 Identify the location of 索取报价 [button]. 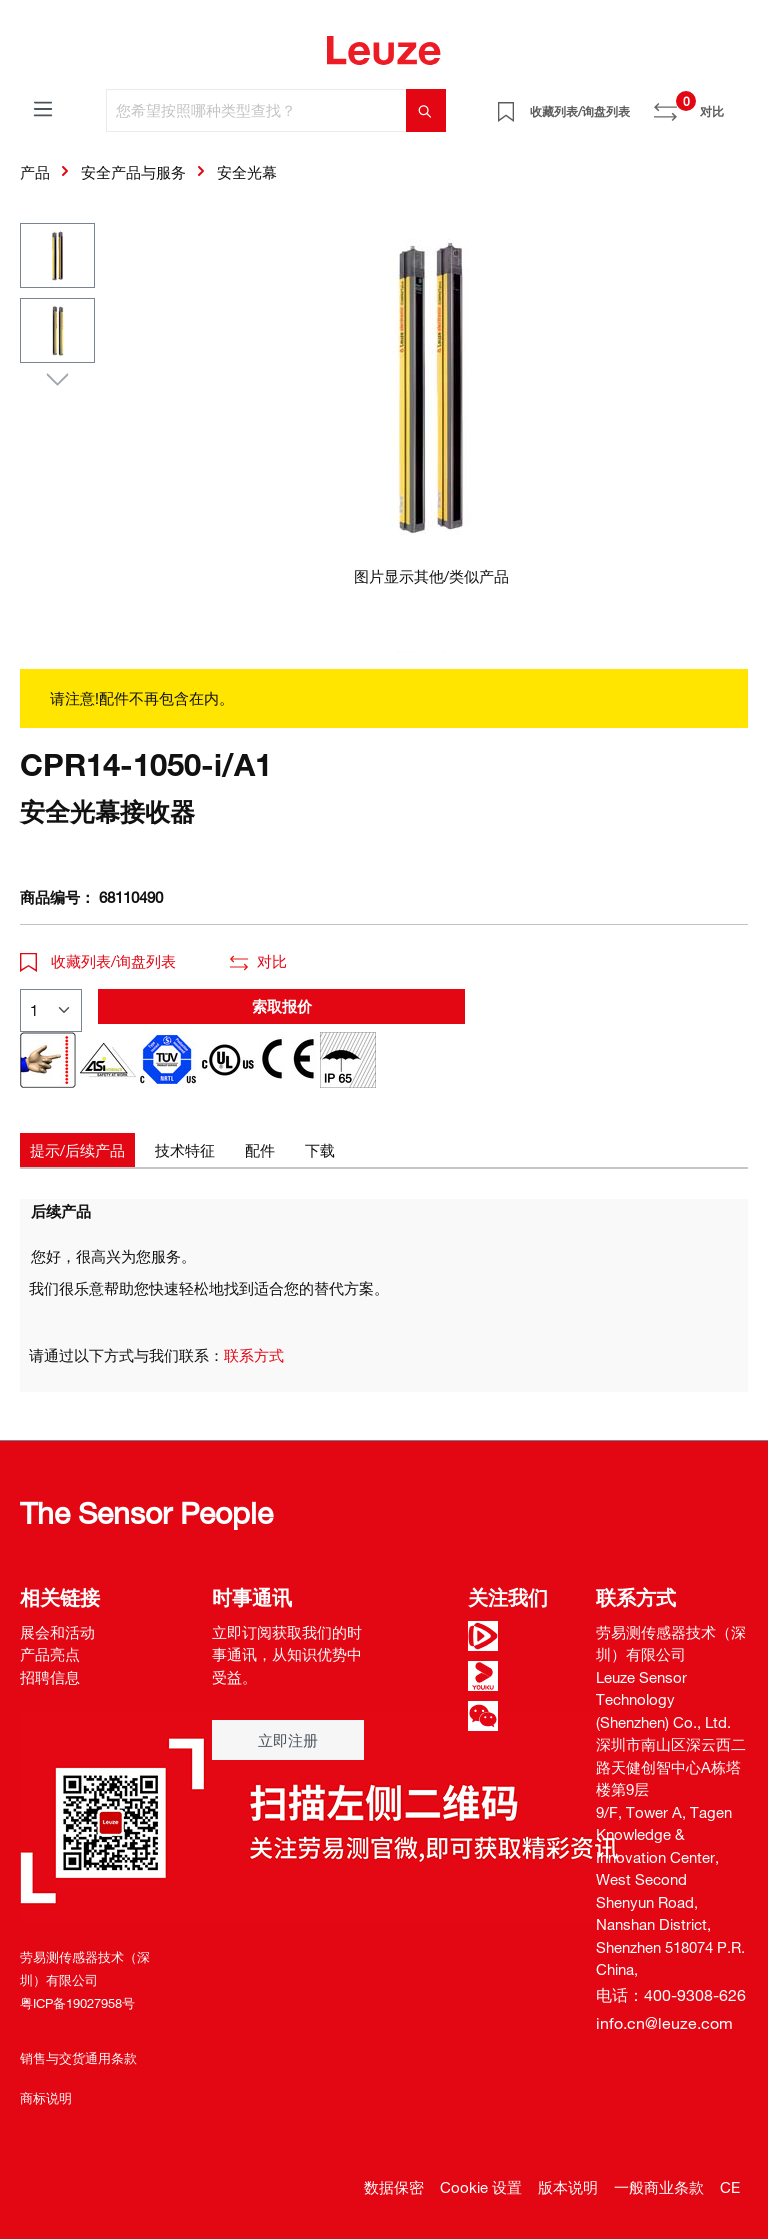
(282, 1006).